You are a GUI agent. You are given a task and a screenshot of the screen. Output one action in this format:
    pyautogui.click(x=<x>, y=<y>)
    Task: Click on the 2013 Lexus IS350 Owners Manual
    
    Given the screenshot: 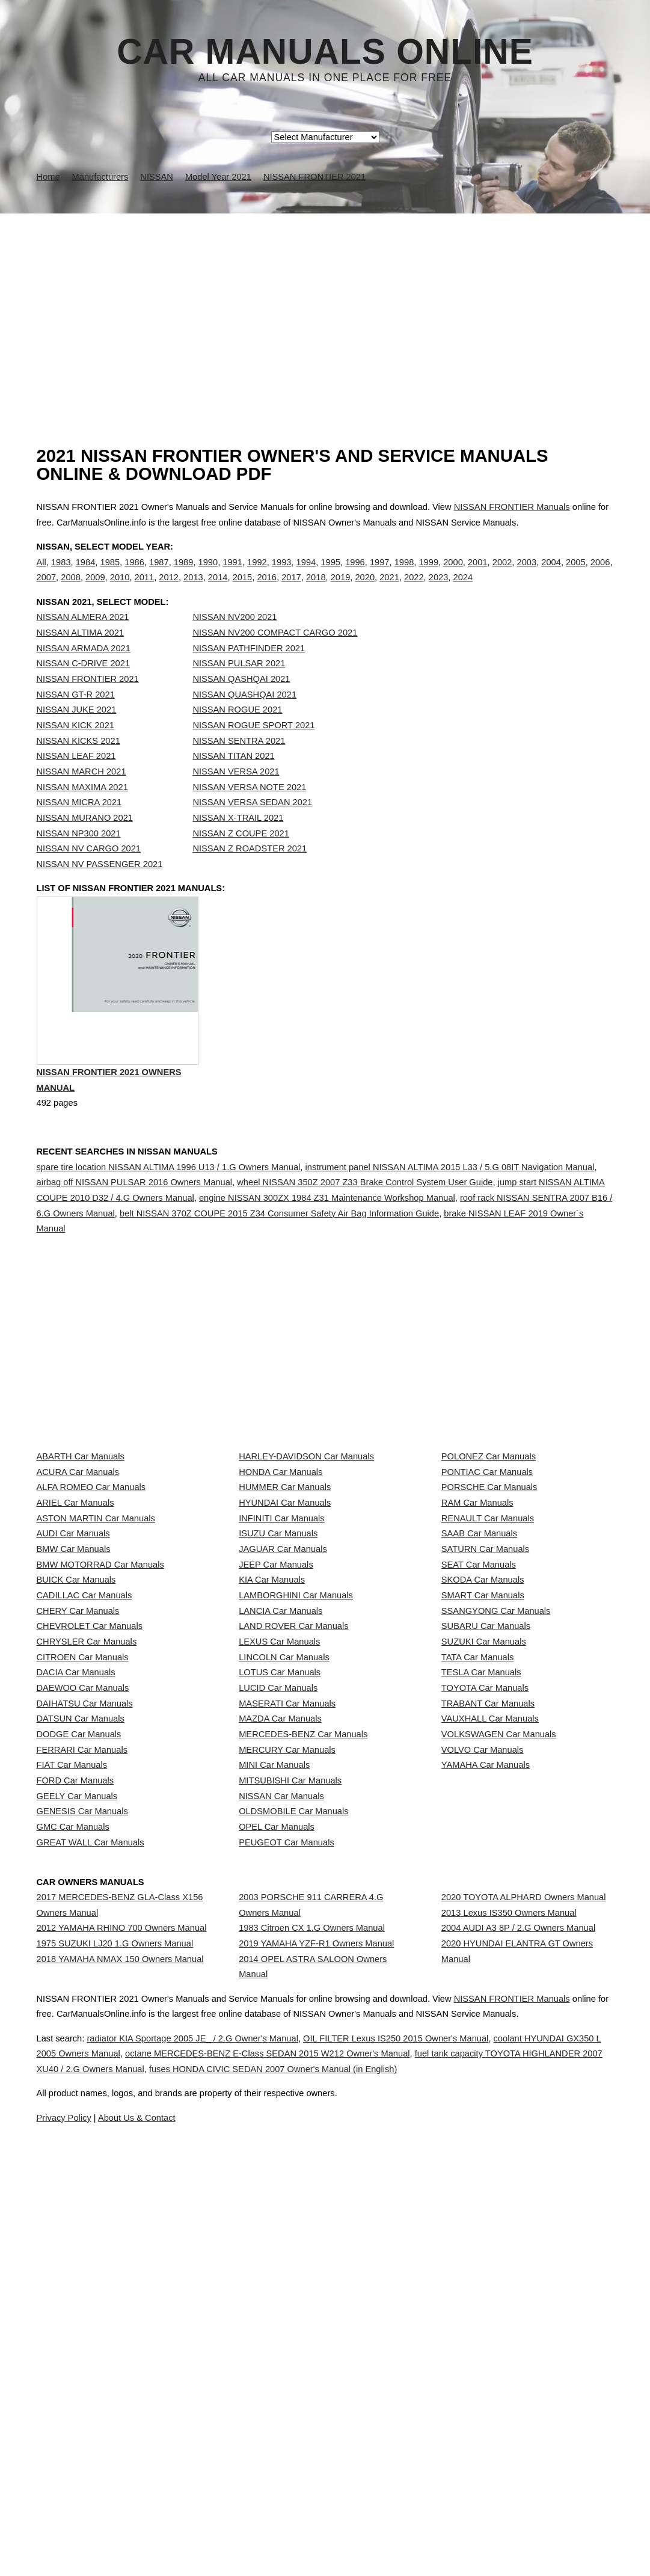 What is the action you would take?
    pyautogui.click(x=509, y=2251)
    